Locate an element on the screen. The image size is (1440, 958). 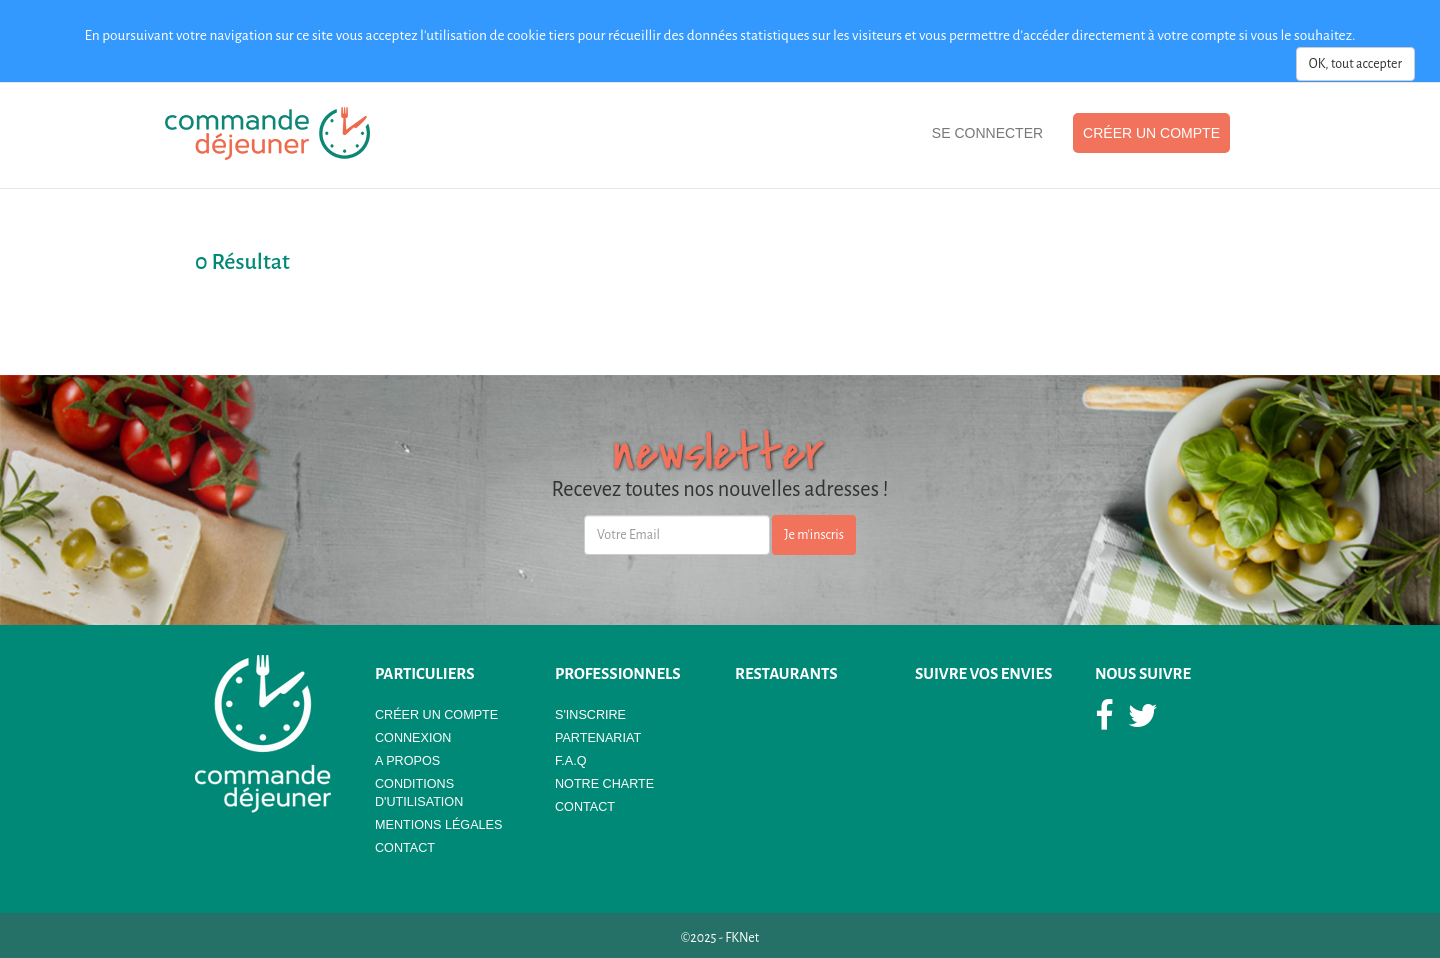
A propos is located at coordinates (407, 761).